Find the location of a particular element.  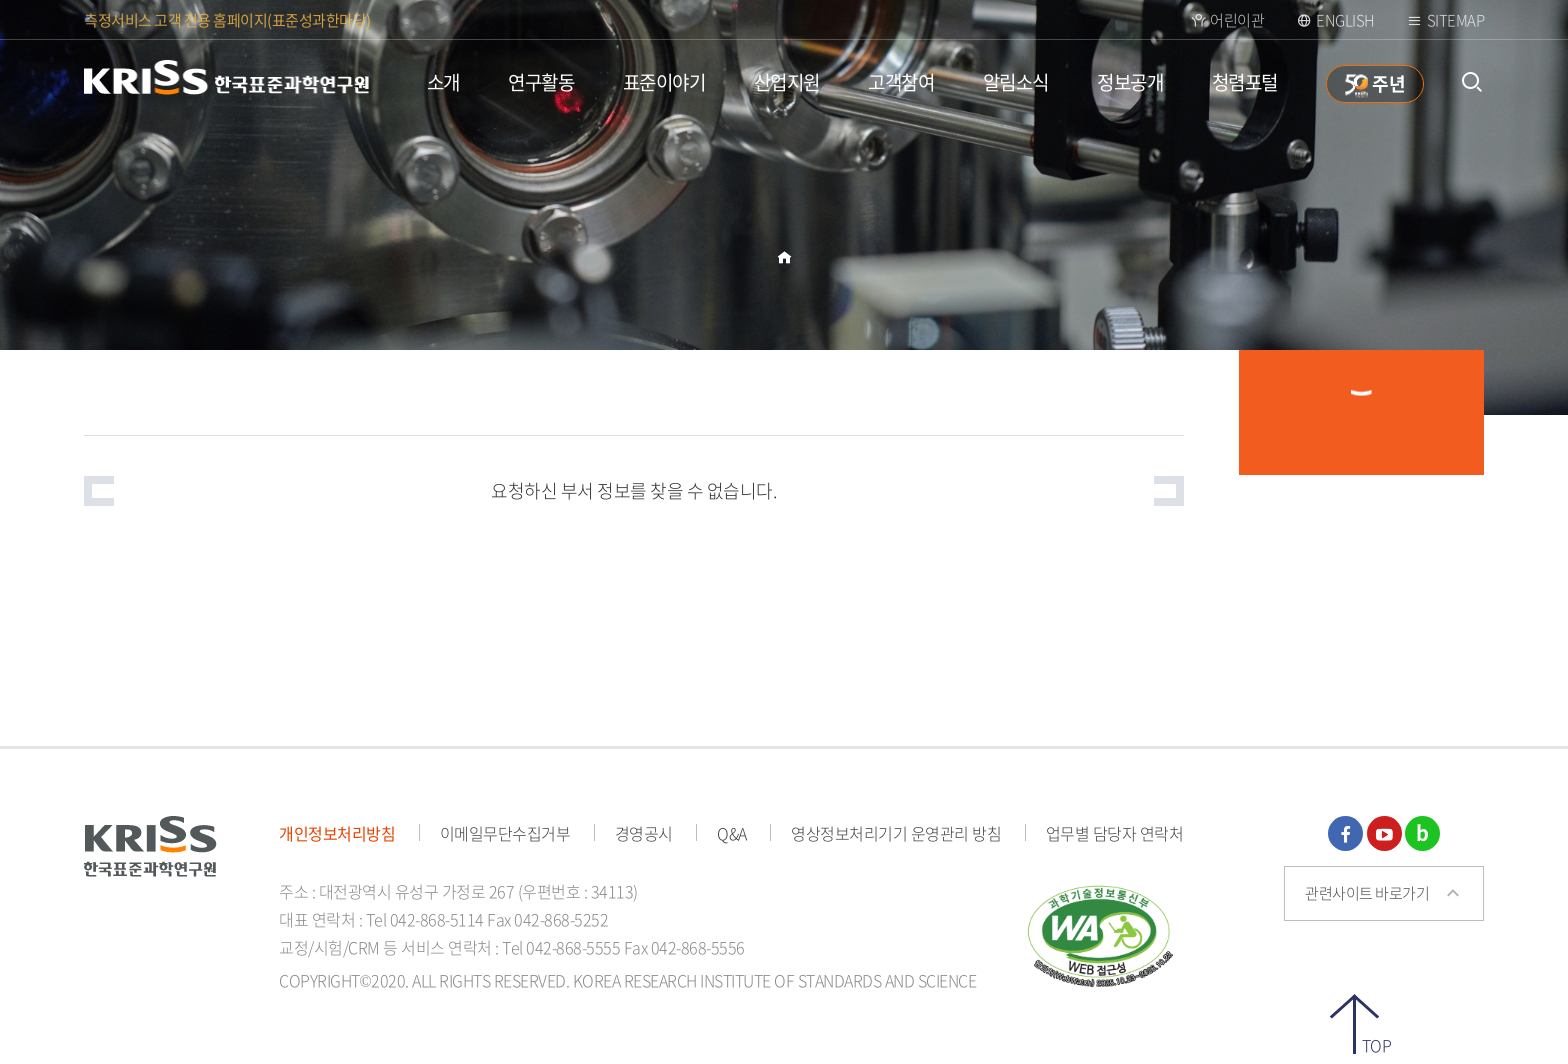

영상정보처리기기 운영관리 방침 is located at coordinates (896, 833).